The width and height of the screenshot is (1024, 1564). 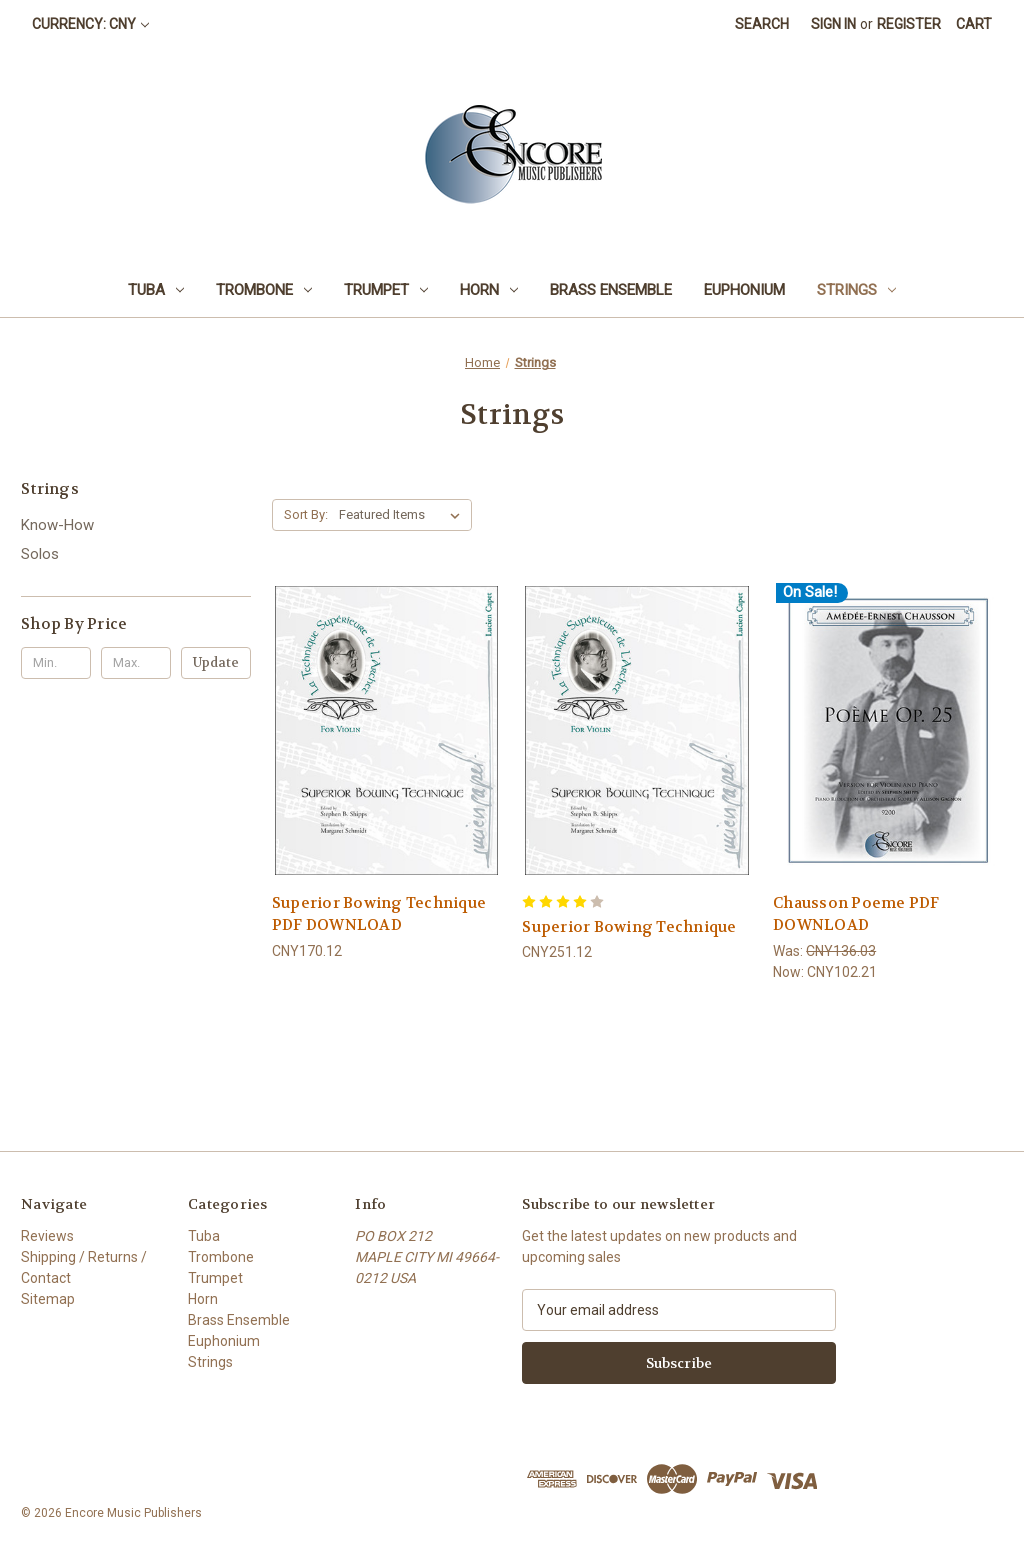 What do you see at coordinates (90, 24) in the screenshot?
I see `Currency: CNY` at bounding box center [90, 24].